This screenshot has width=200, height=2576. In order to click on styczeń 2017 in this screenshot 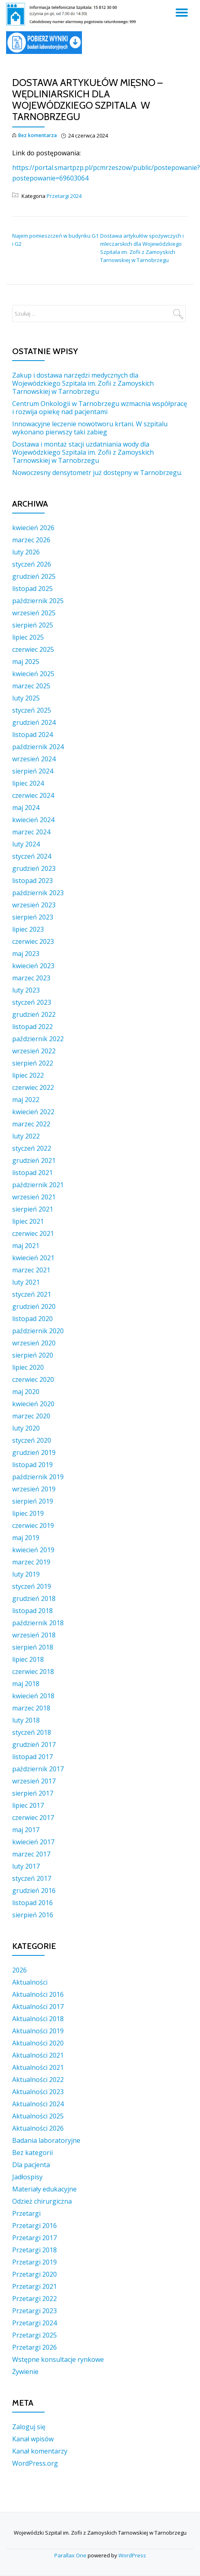, I will do `click(31, 1878)`.